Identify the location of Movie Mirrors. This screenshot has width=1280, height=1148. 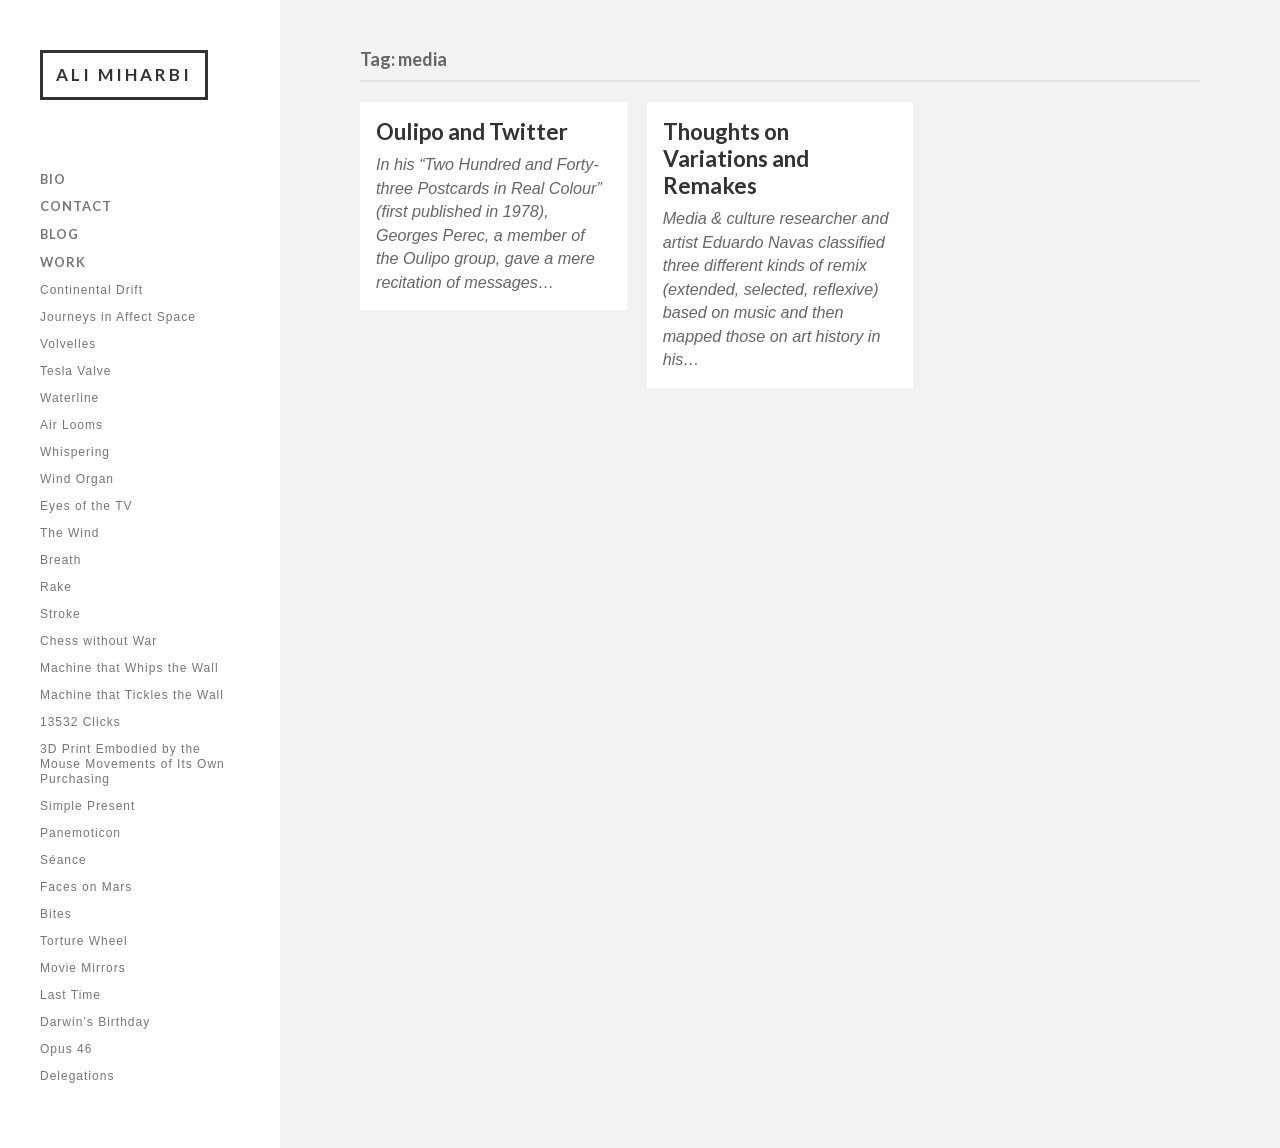
(83, 968).